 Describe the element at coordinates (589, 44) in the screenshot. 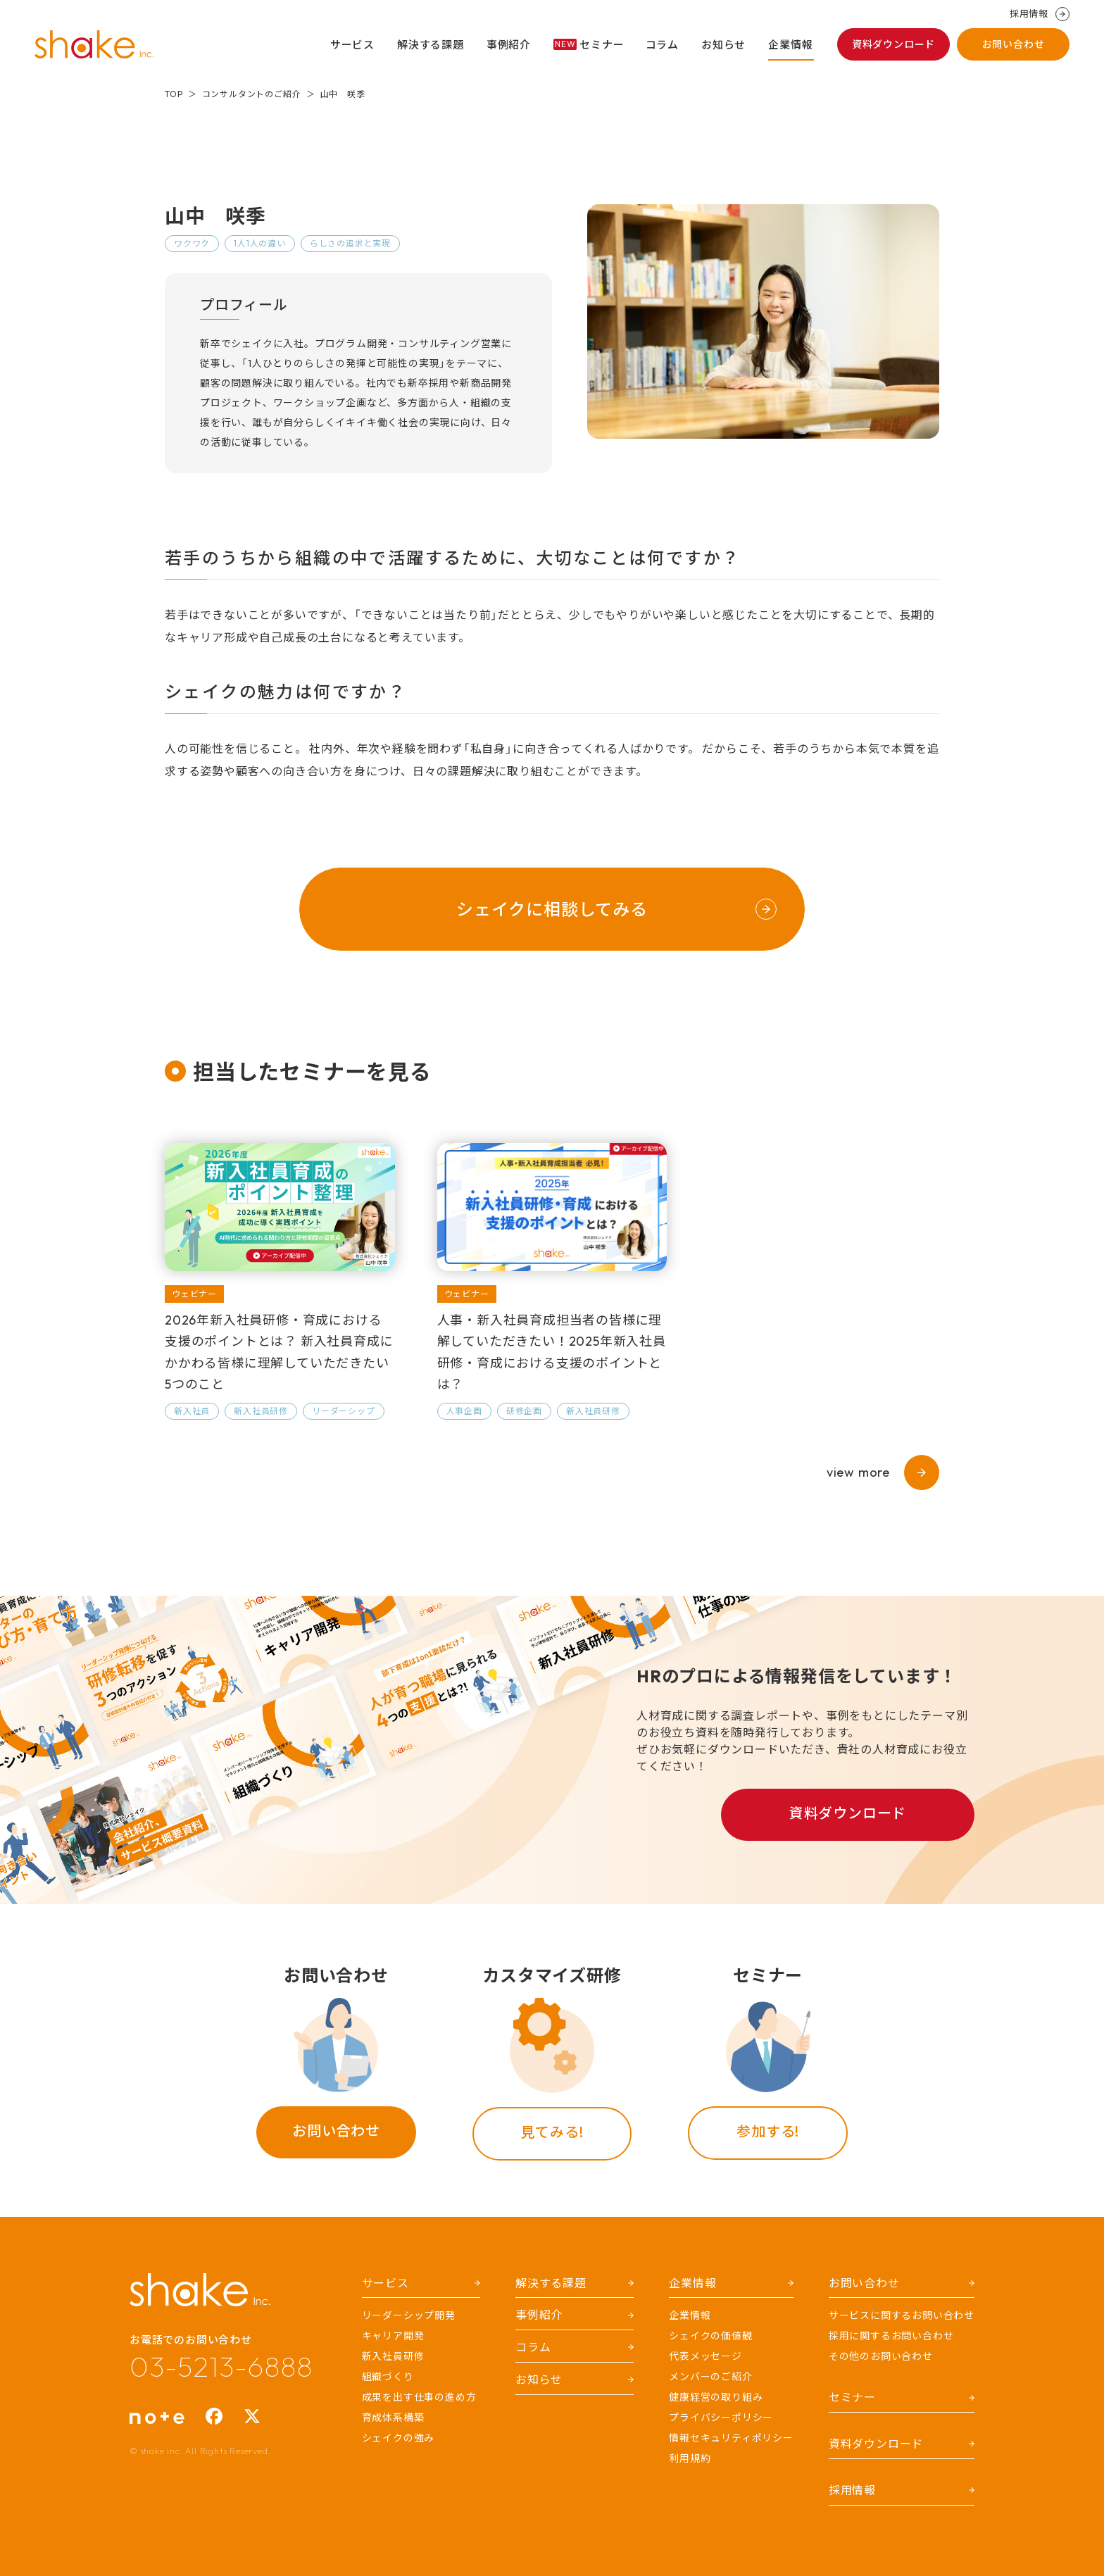

I see `セミナー` at that location.